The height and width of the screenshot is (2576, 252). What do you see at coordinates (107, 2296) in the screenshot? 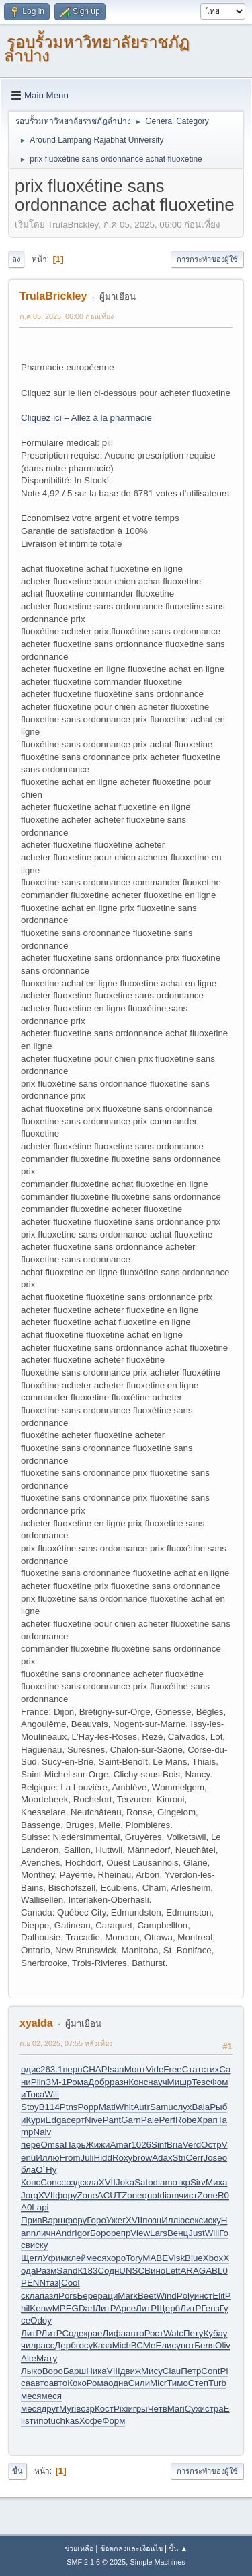
I see `раци` at bounding box center [107, 2296].